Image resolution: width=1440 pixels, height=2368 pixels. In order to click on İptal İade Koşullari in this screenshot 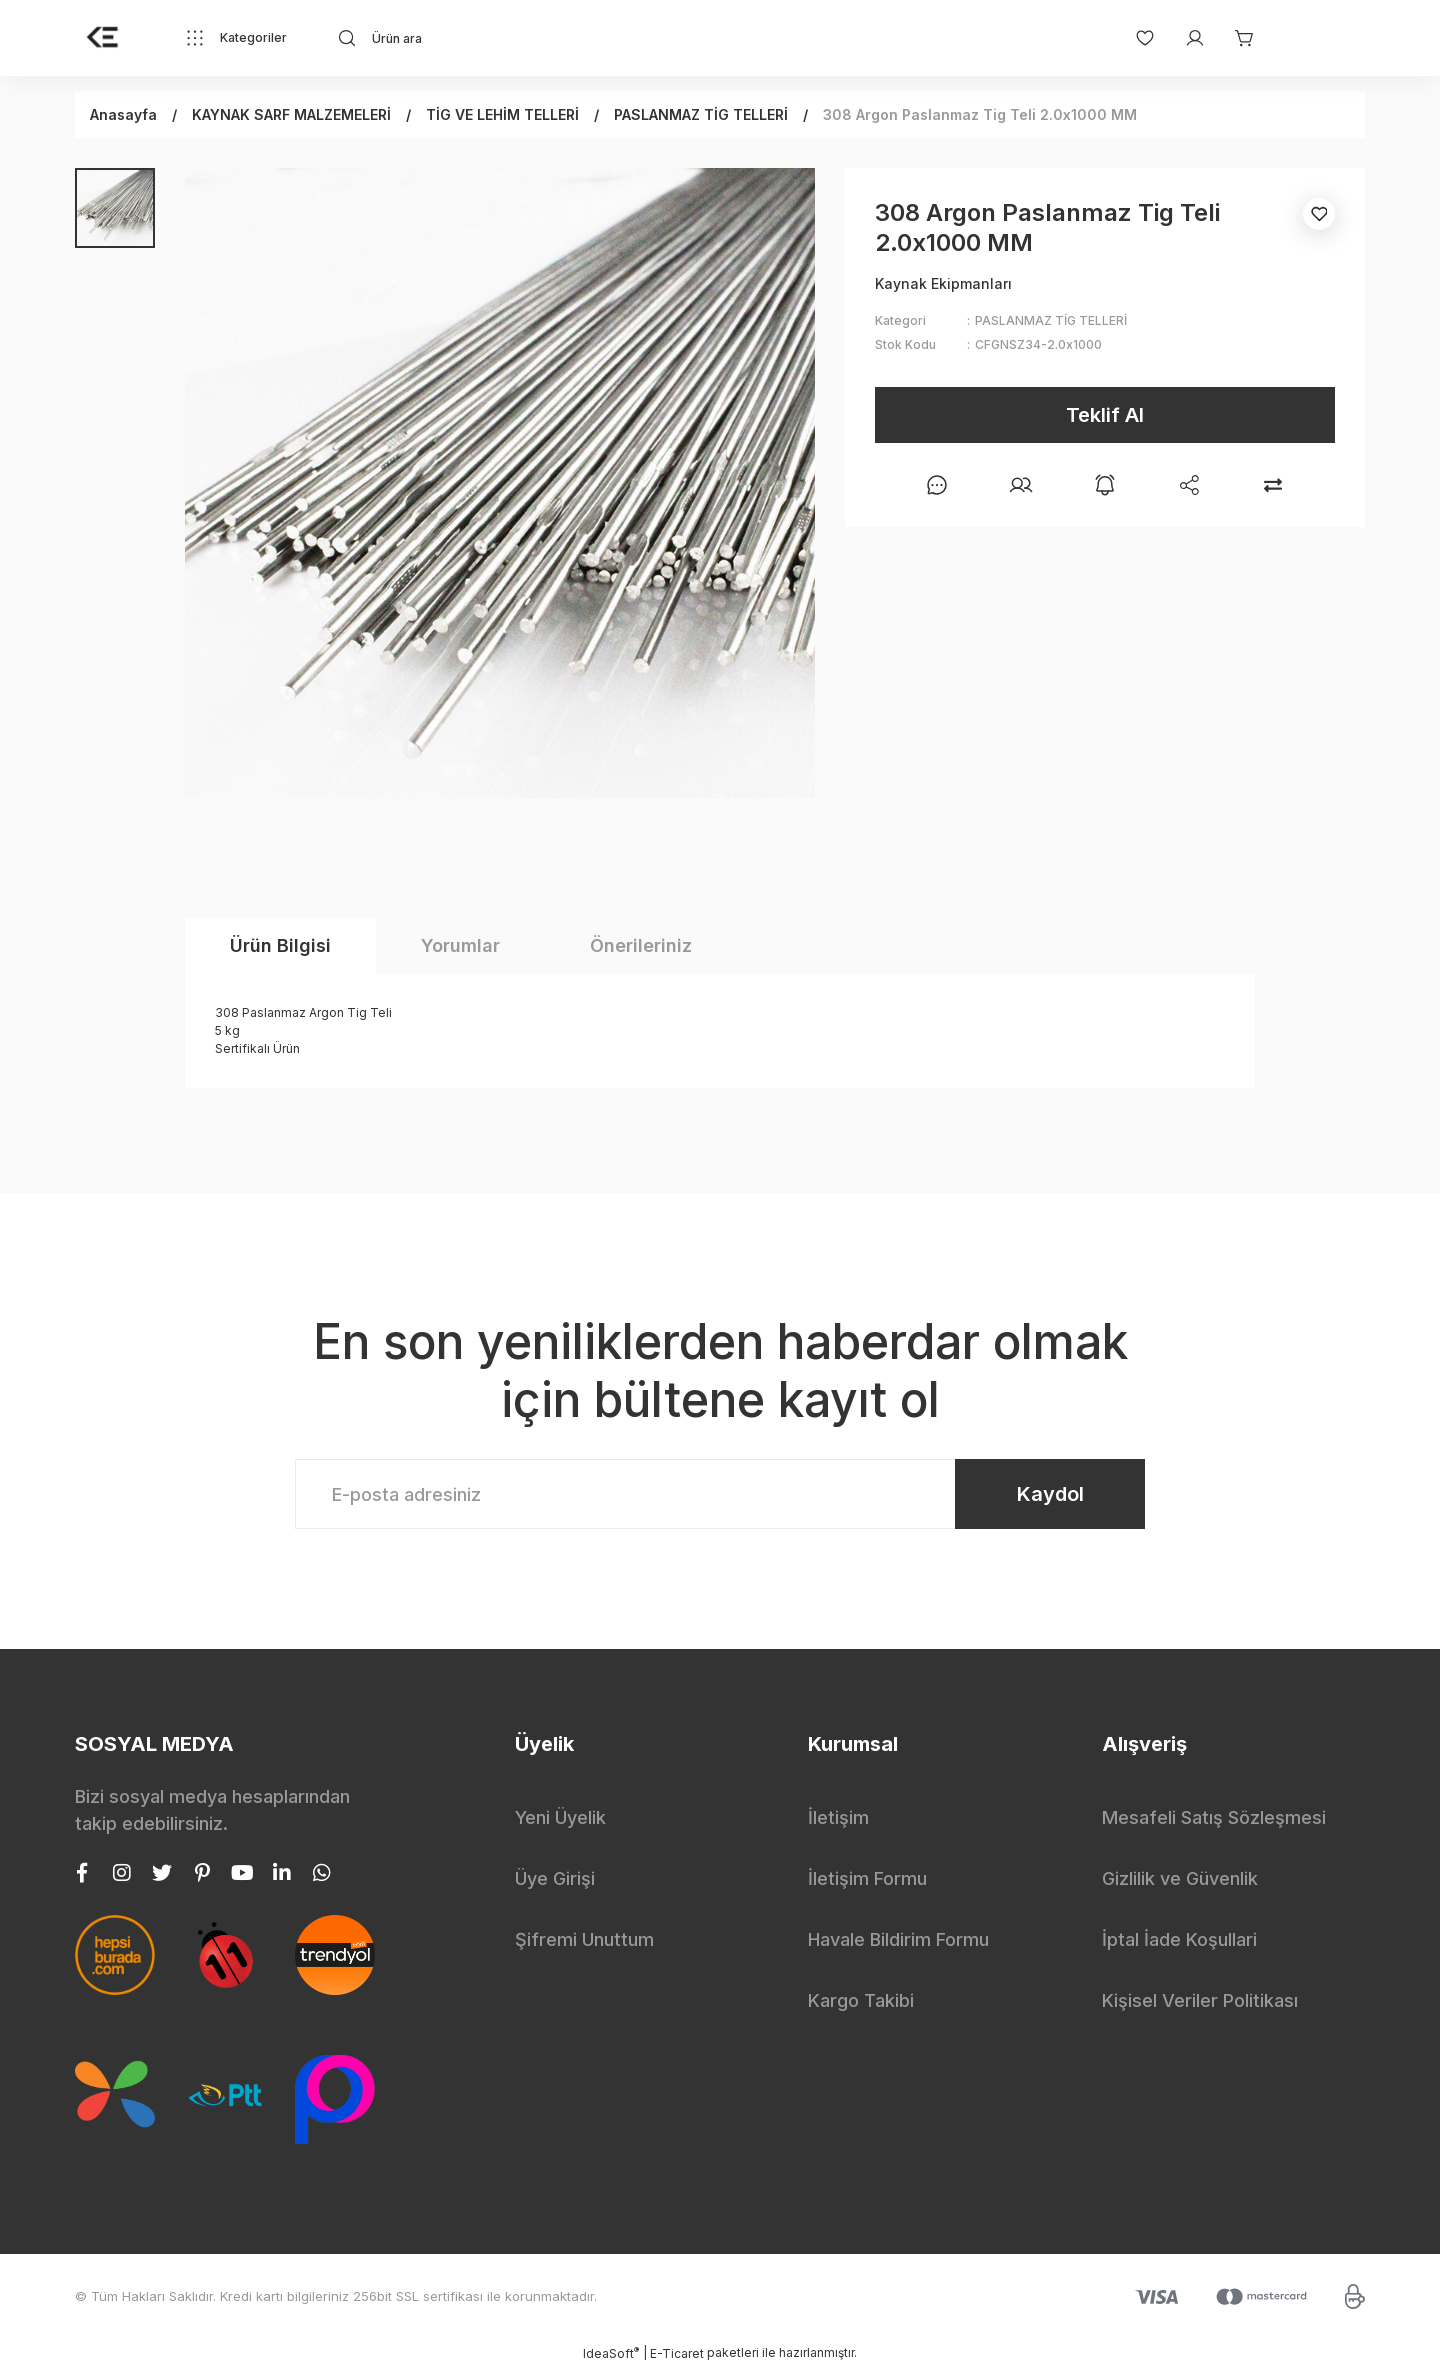, I will do `click(1179, 1939)`.